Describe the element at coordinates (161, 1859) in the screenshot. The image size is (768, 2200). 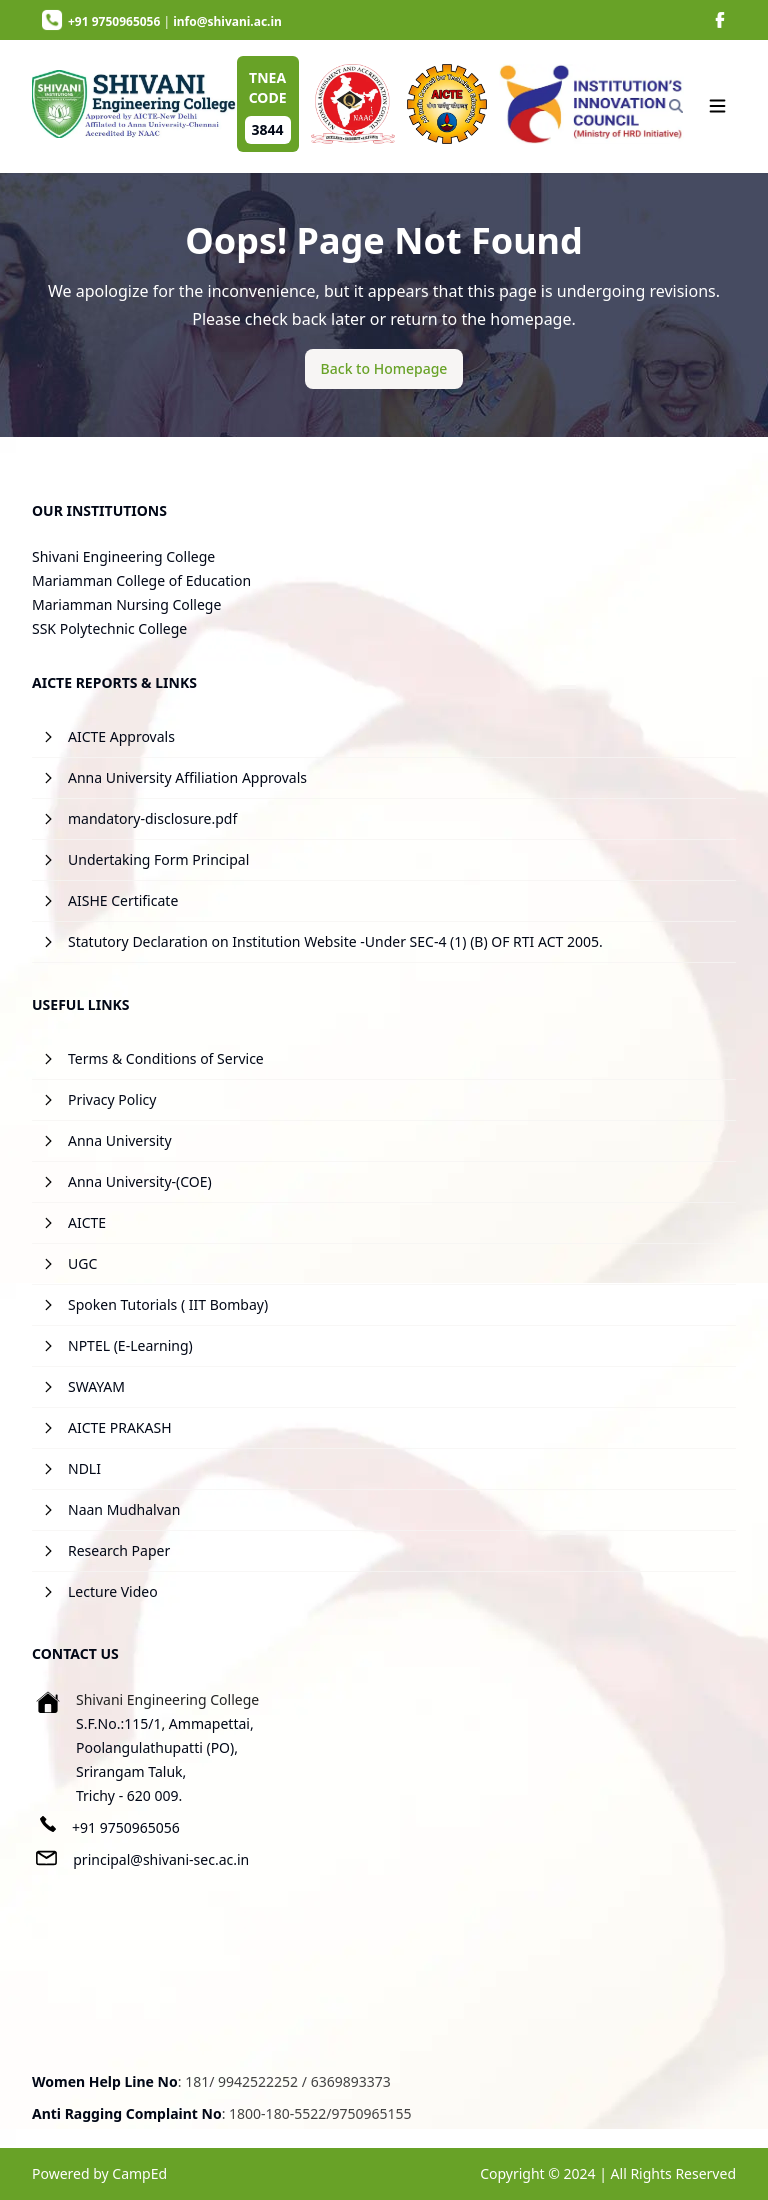
I see `principal@shivani-sec.ac.in` at that location.